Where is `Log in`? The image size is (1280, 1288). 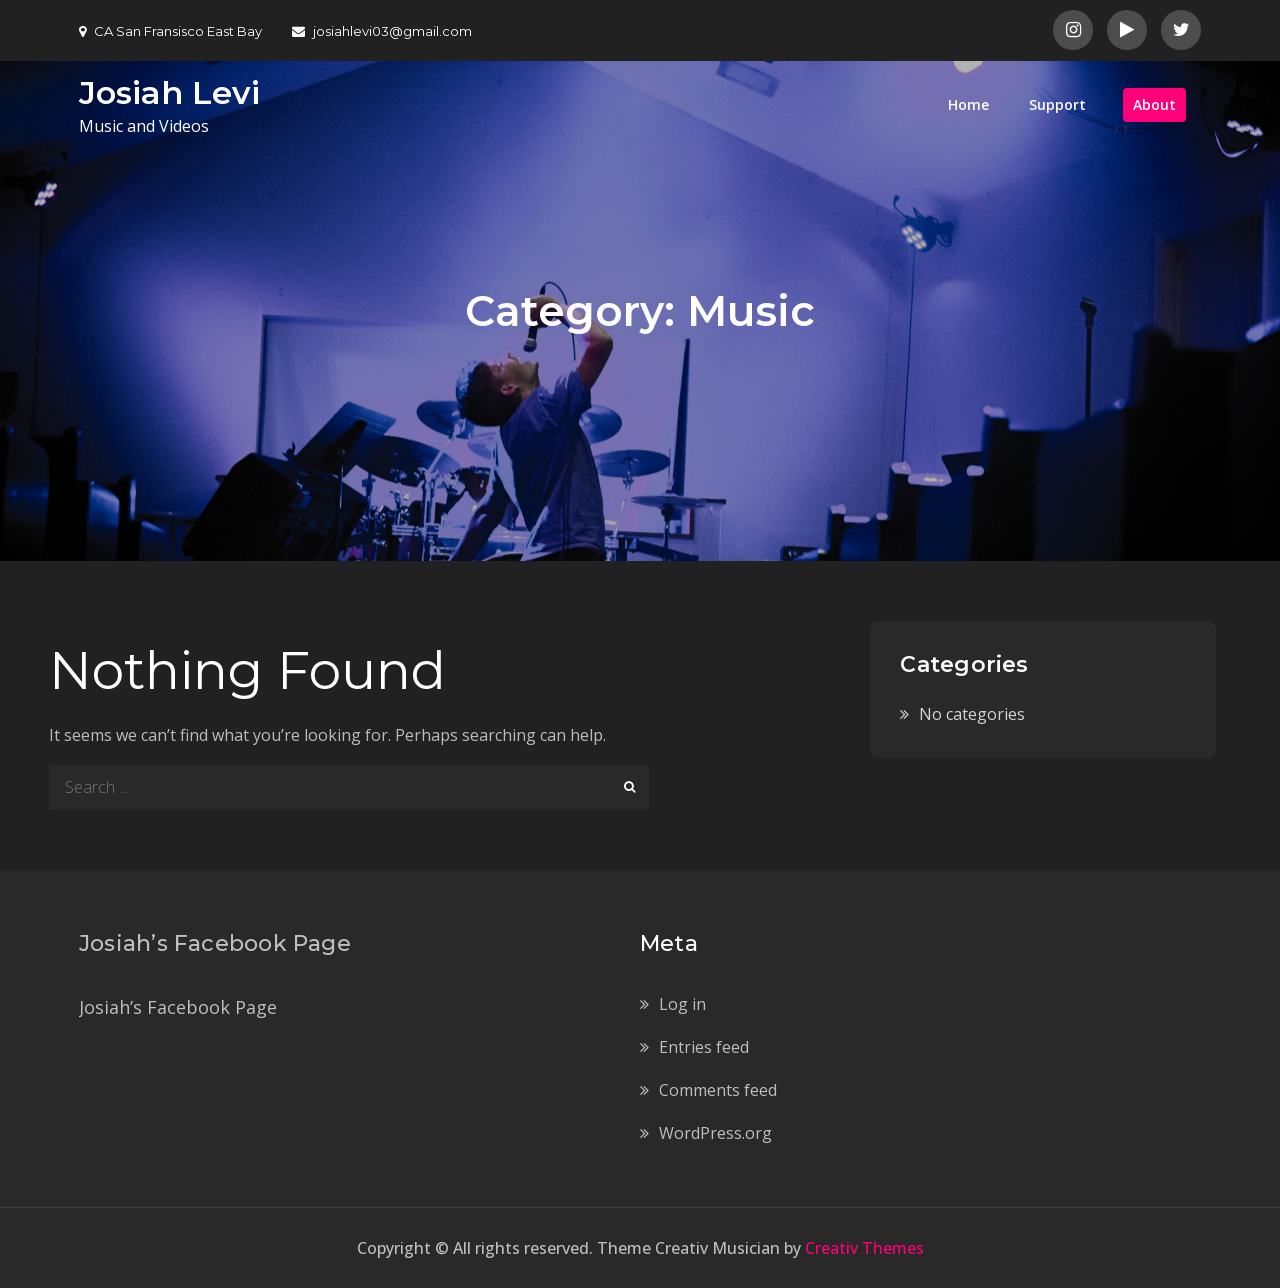
Log in is located at coordinates (682, 1004).